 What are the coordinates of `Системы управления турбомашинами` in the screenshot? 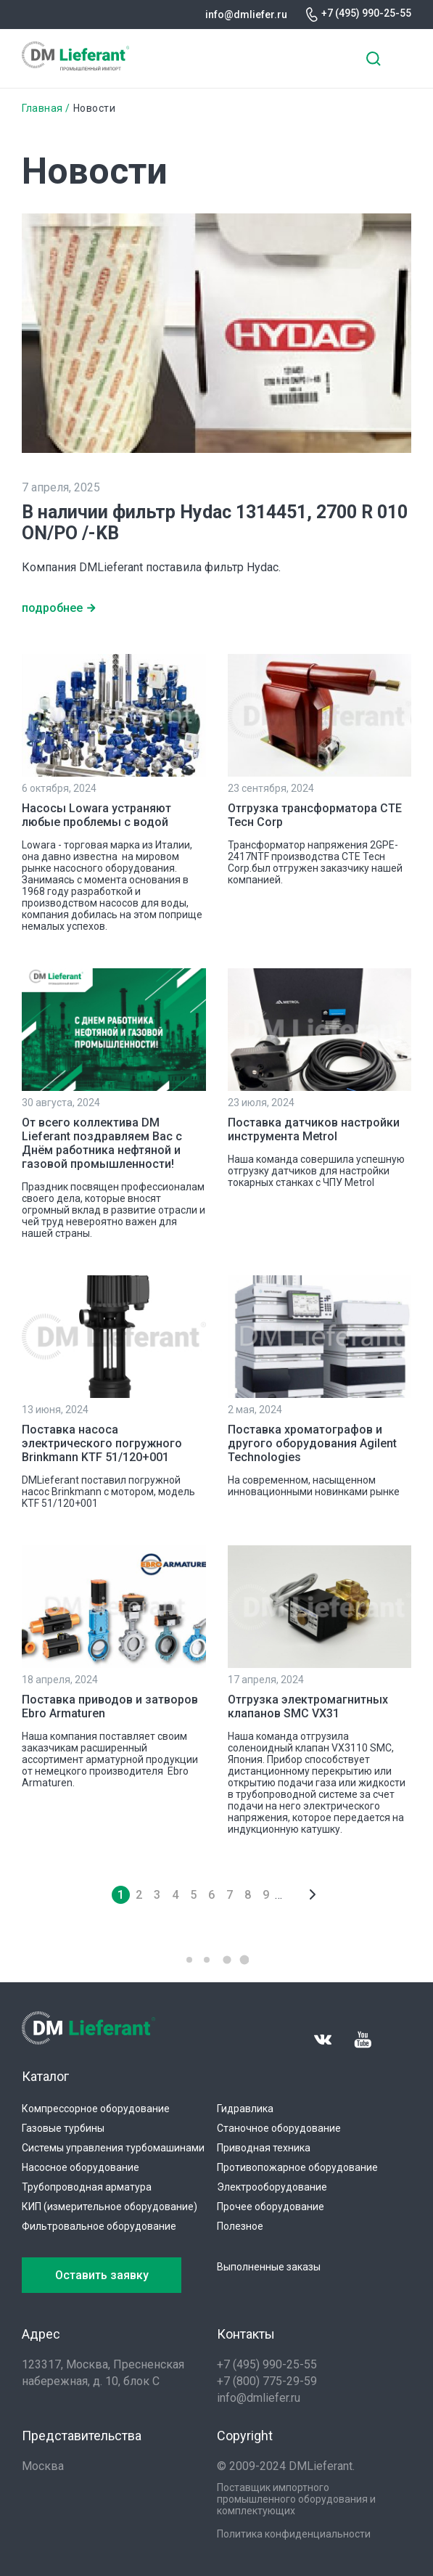 It's located at (113, 2148).